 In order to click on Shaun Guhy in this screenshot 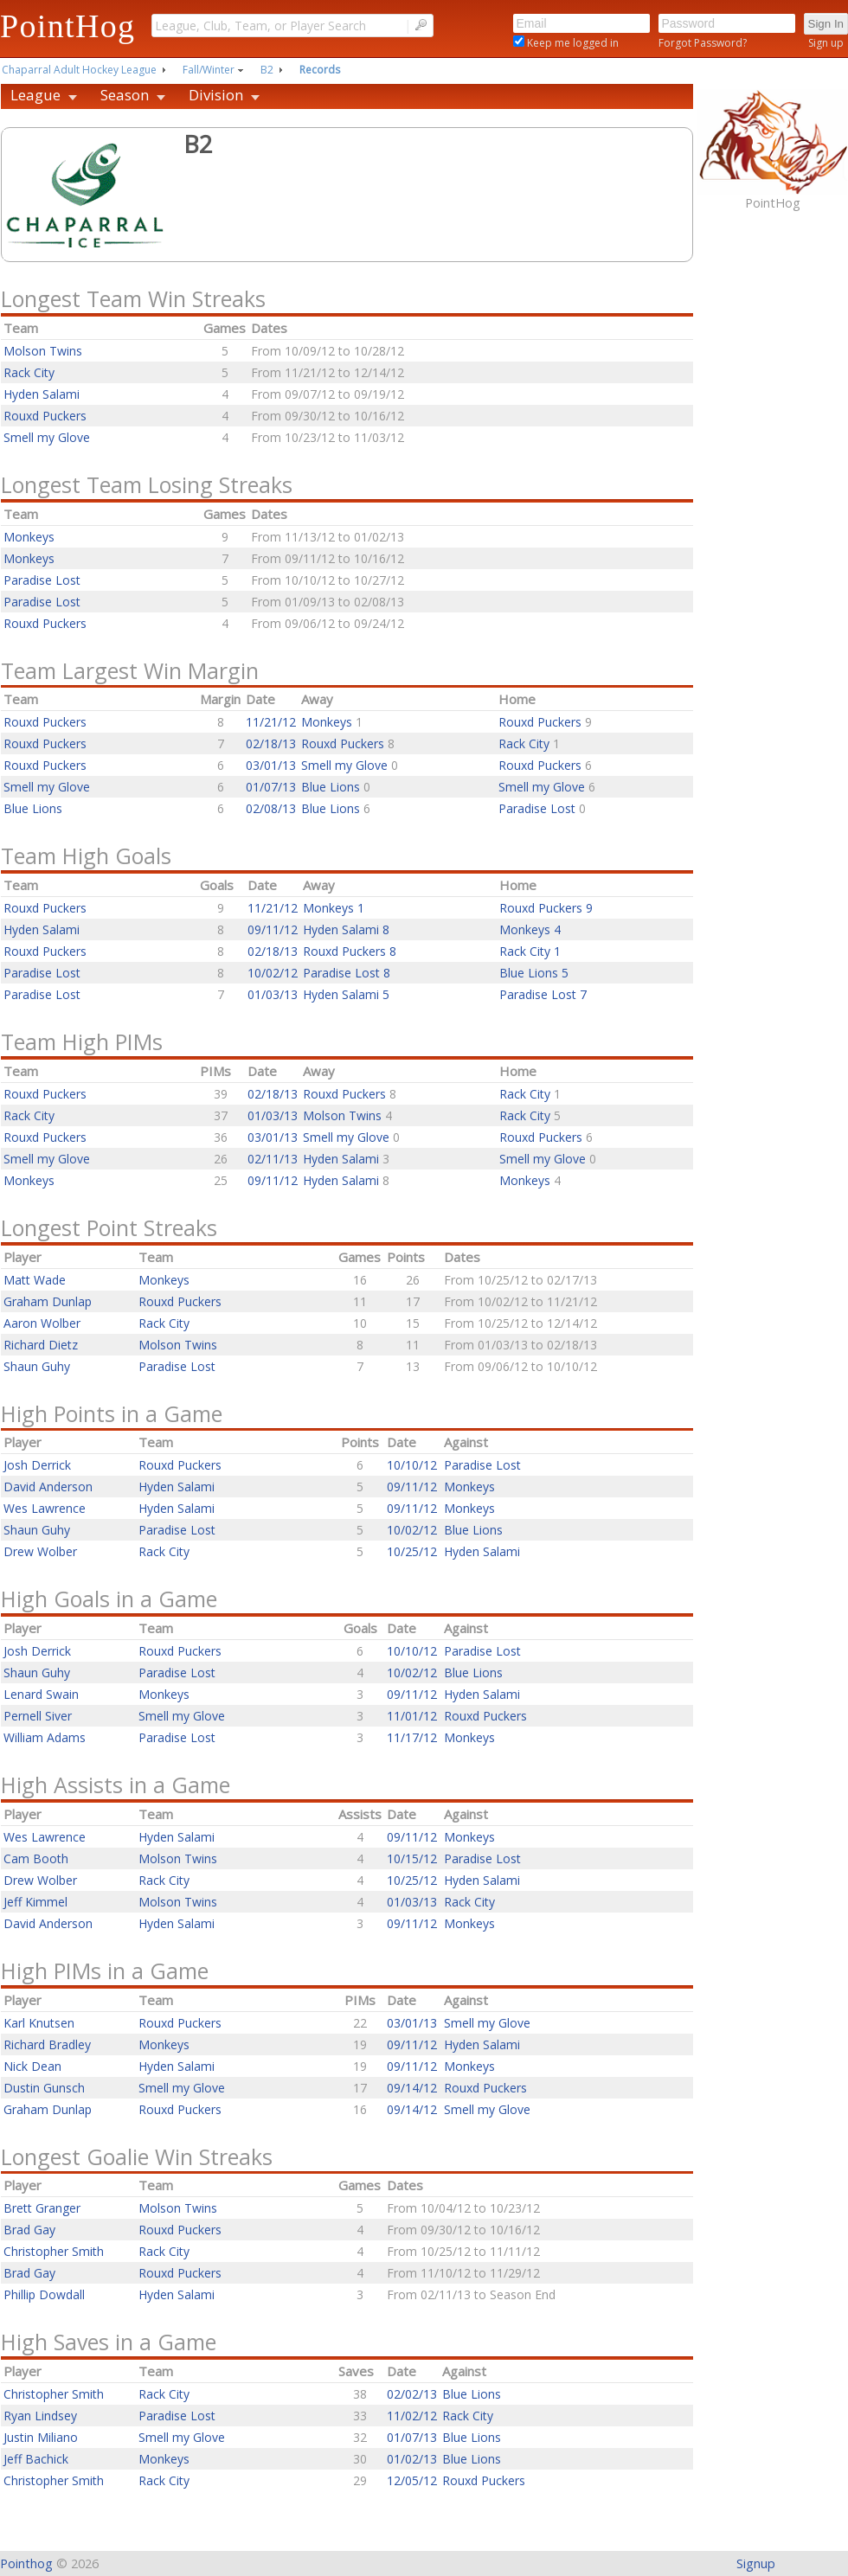, I will do `click(36, 1366)`.